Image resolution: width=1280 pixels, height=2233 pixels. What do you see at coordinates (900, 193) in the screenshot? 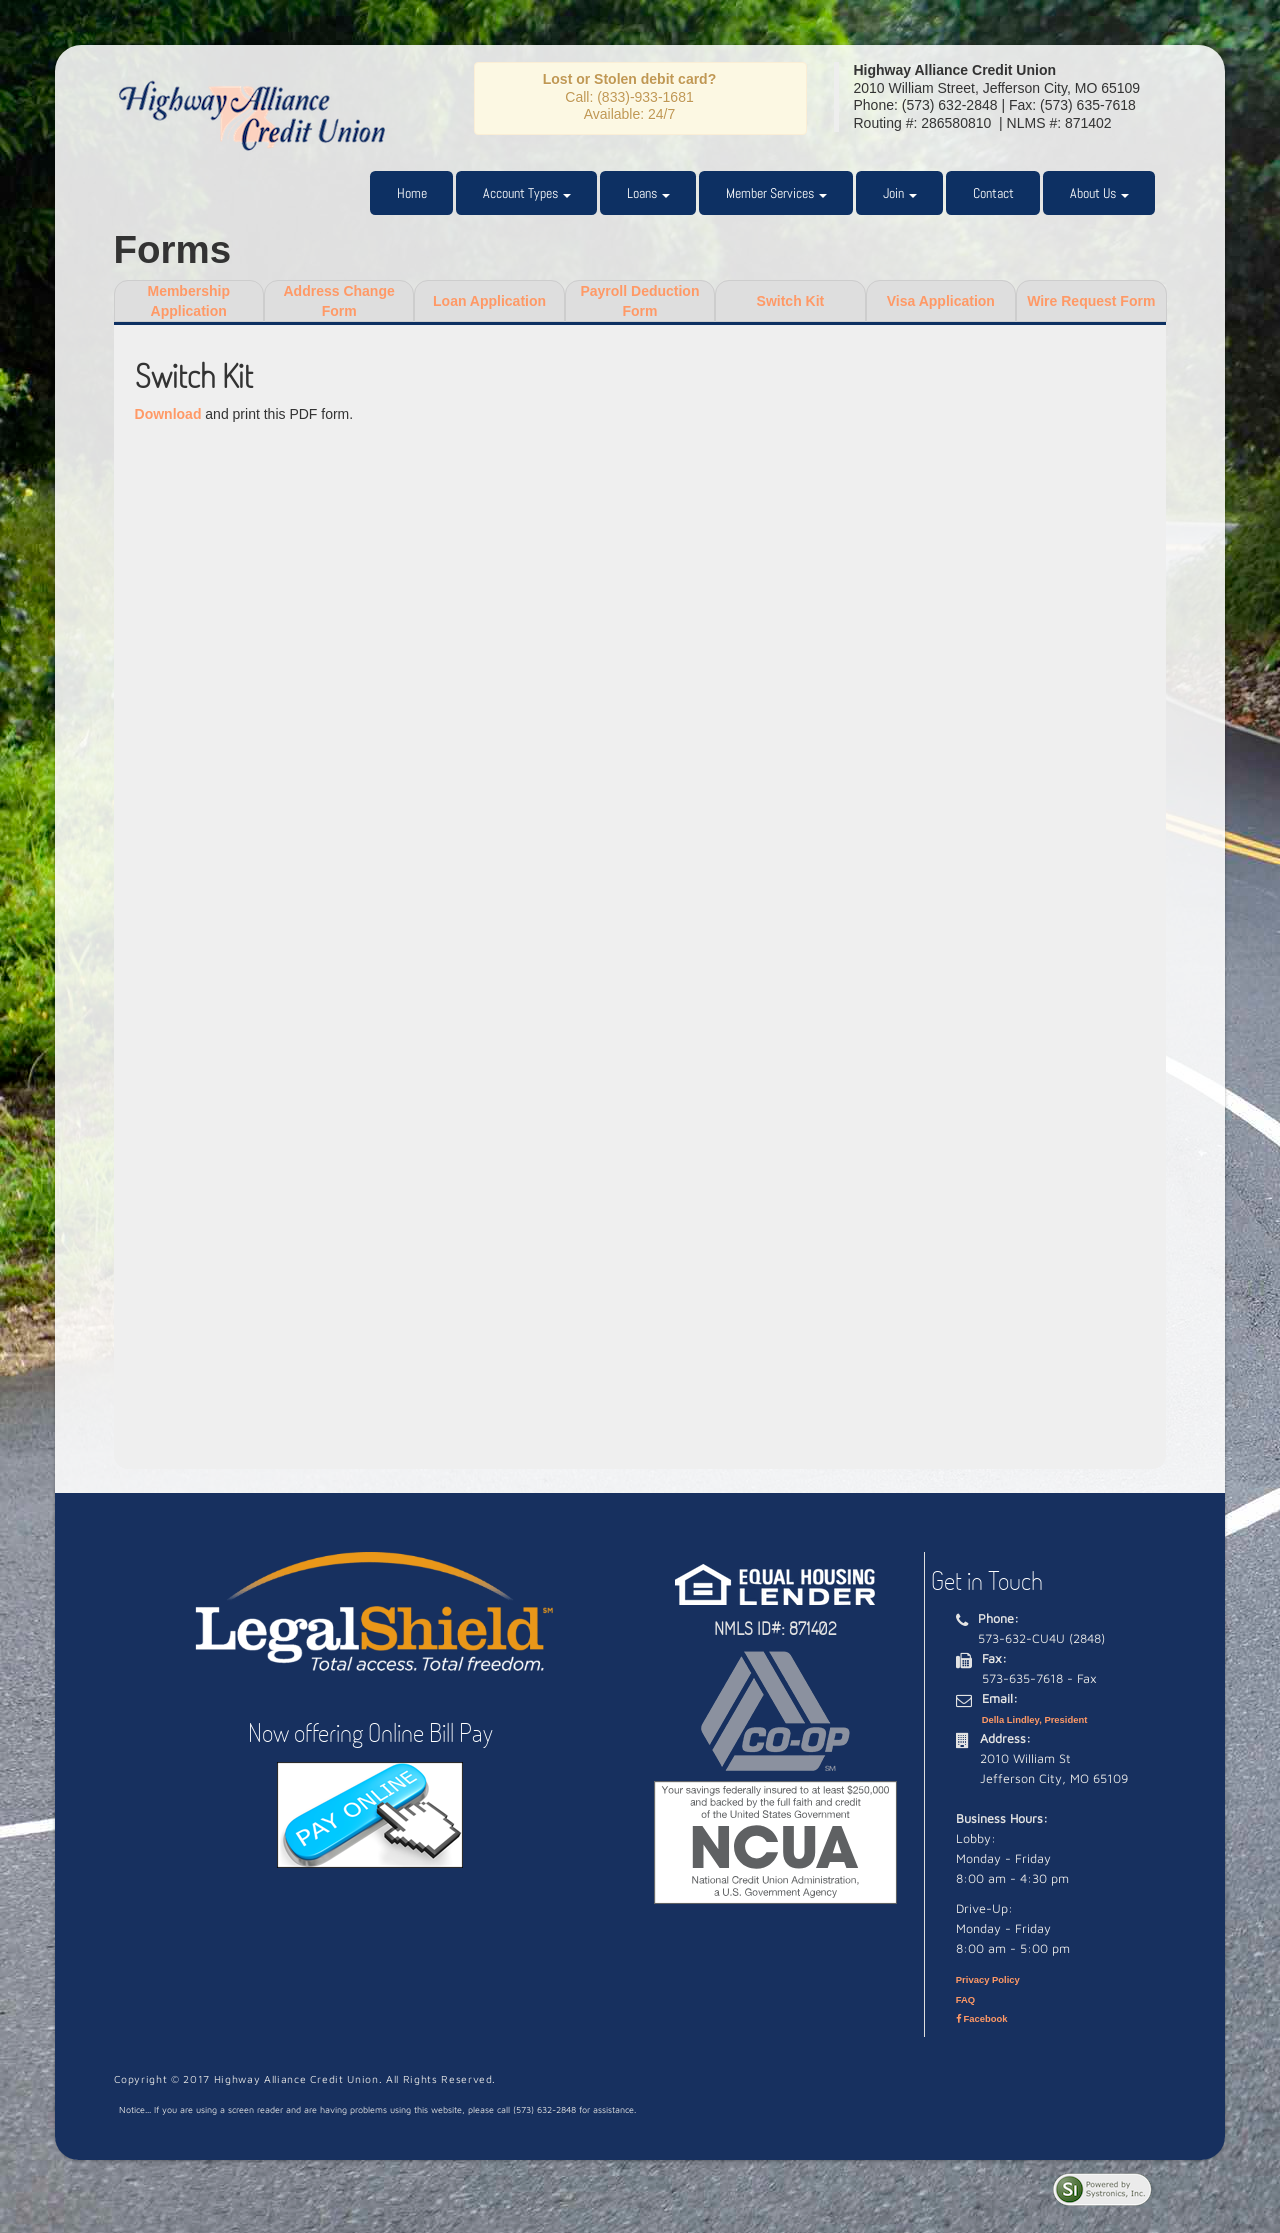
I see `Join` at bounding box center [900, 193].